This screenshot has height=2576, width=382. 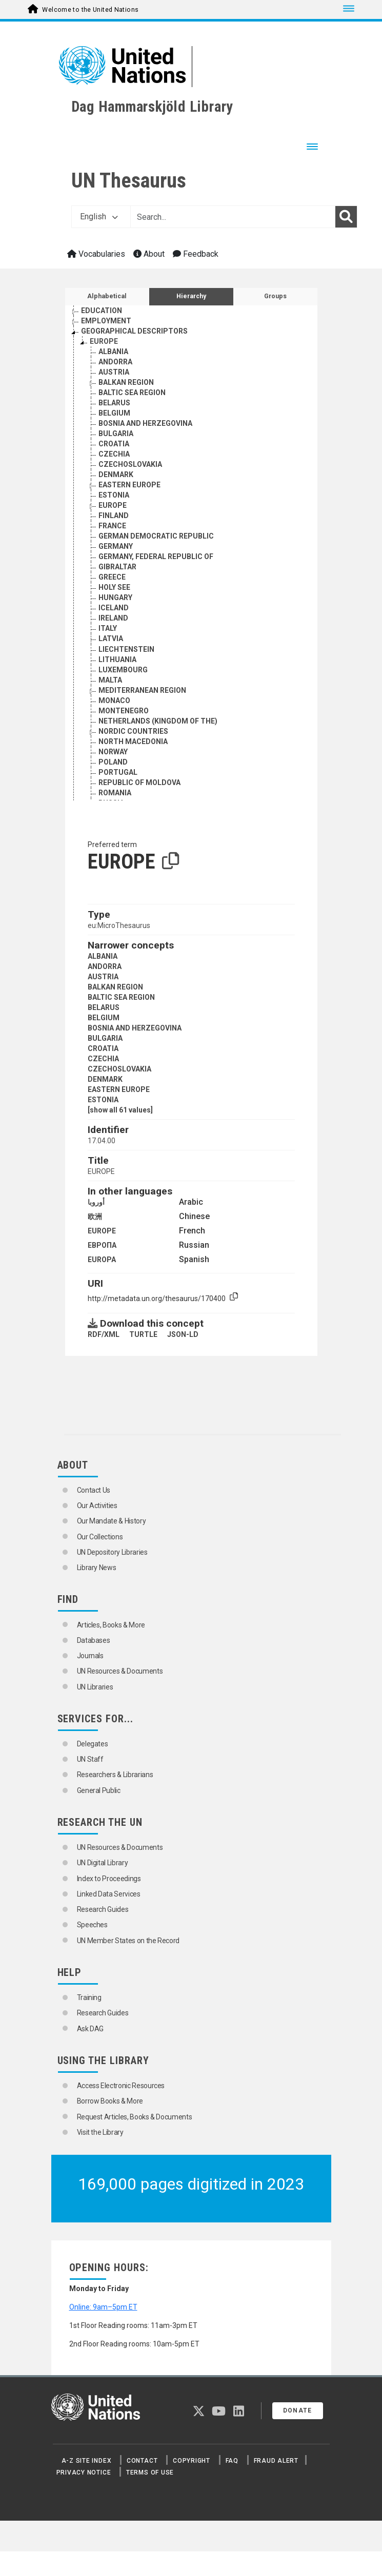 What do you see at coordinates (195, 254) in the screenshot?
I see `Feedback` at bounding box center [195, 254].